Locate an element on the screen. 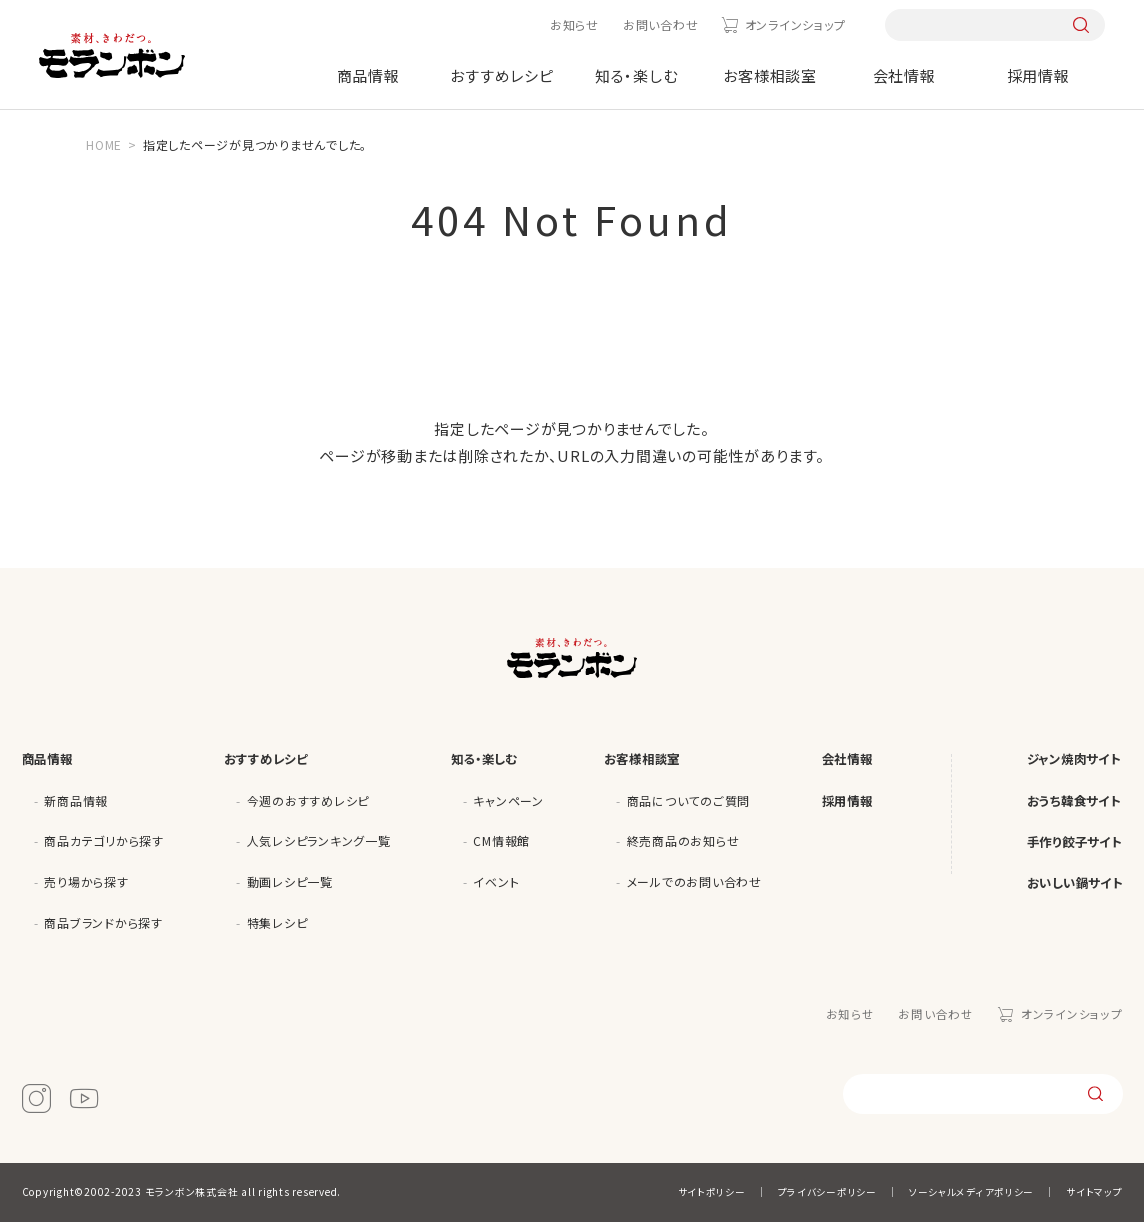 This screenshot has width=1144, height=1223. おうち韓食サイト is located at coordinates (1070, 802).